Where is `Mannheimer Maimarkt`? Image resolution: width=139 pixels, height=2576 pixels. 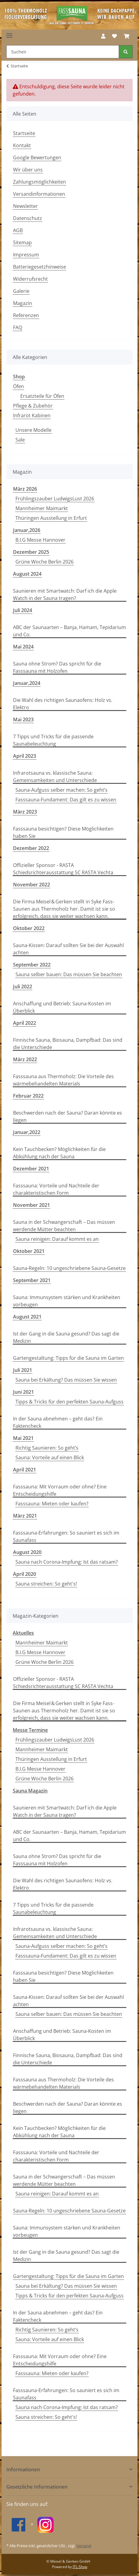
Mannheimer Maimarkt is located at coordinates (41, 508).